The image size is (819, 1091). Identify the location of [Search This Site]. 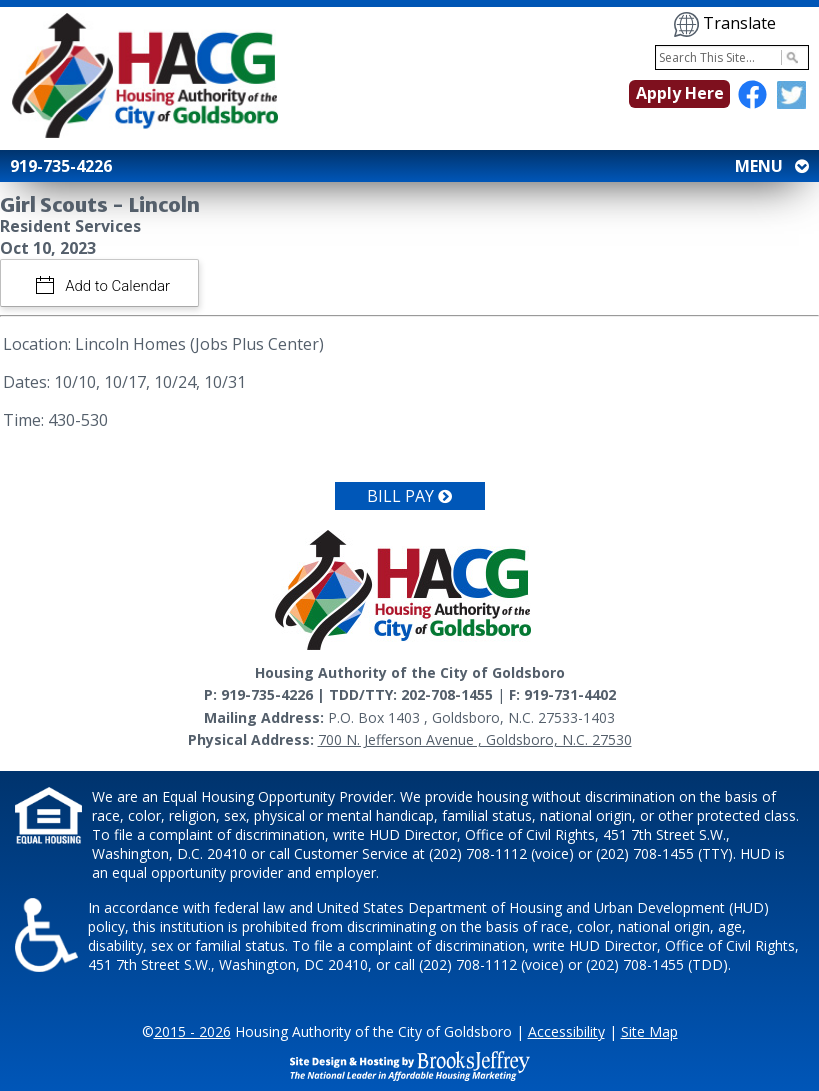
(732, 57).